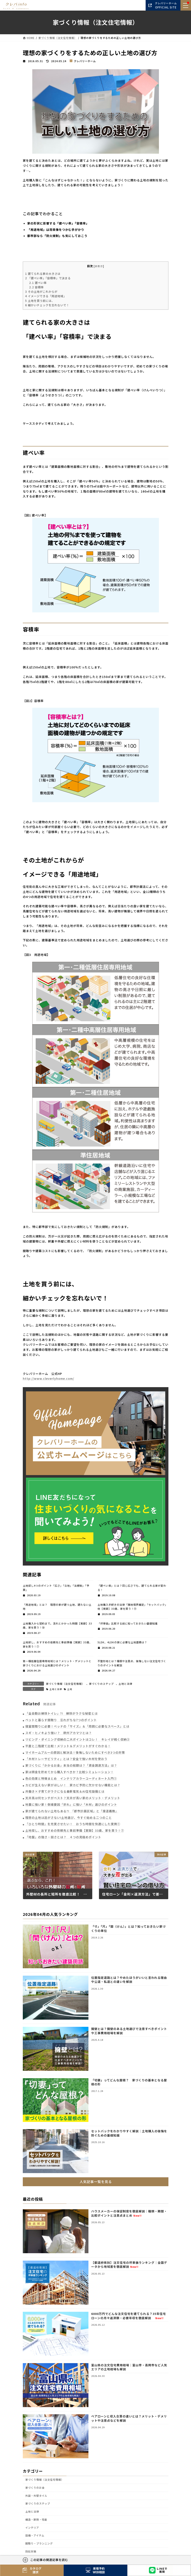 The image size is (191, 2576). What do you see at coordinates (47, 305) in the screenshot?
I see `細かいチェックを忘れないで！` at bounding box center [47, 305].